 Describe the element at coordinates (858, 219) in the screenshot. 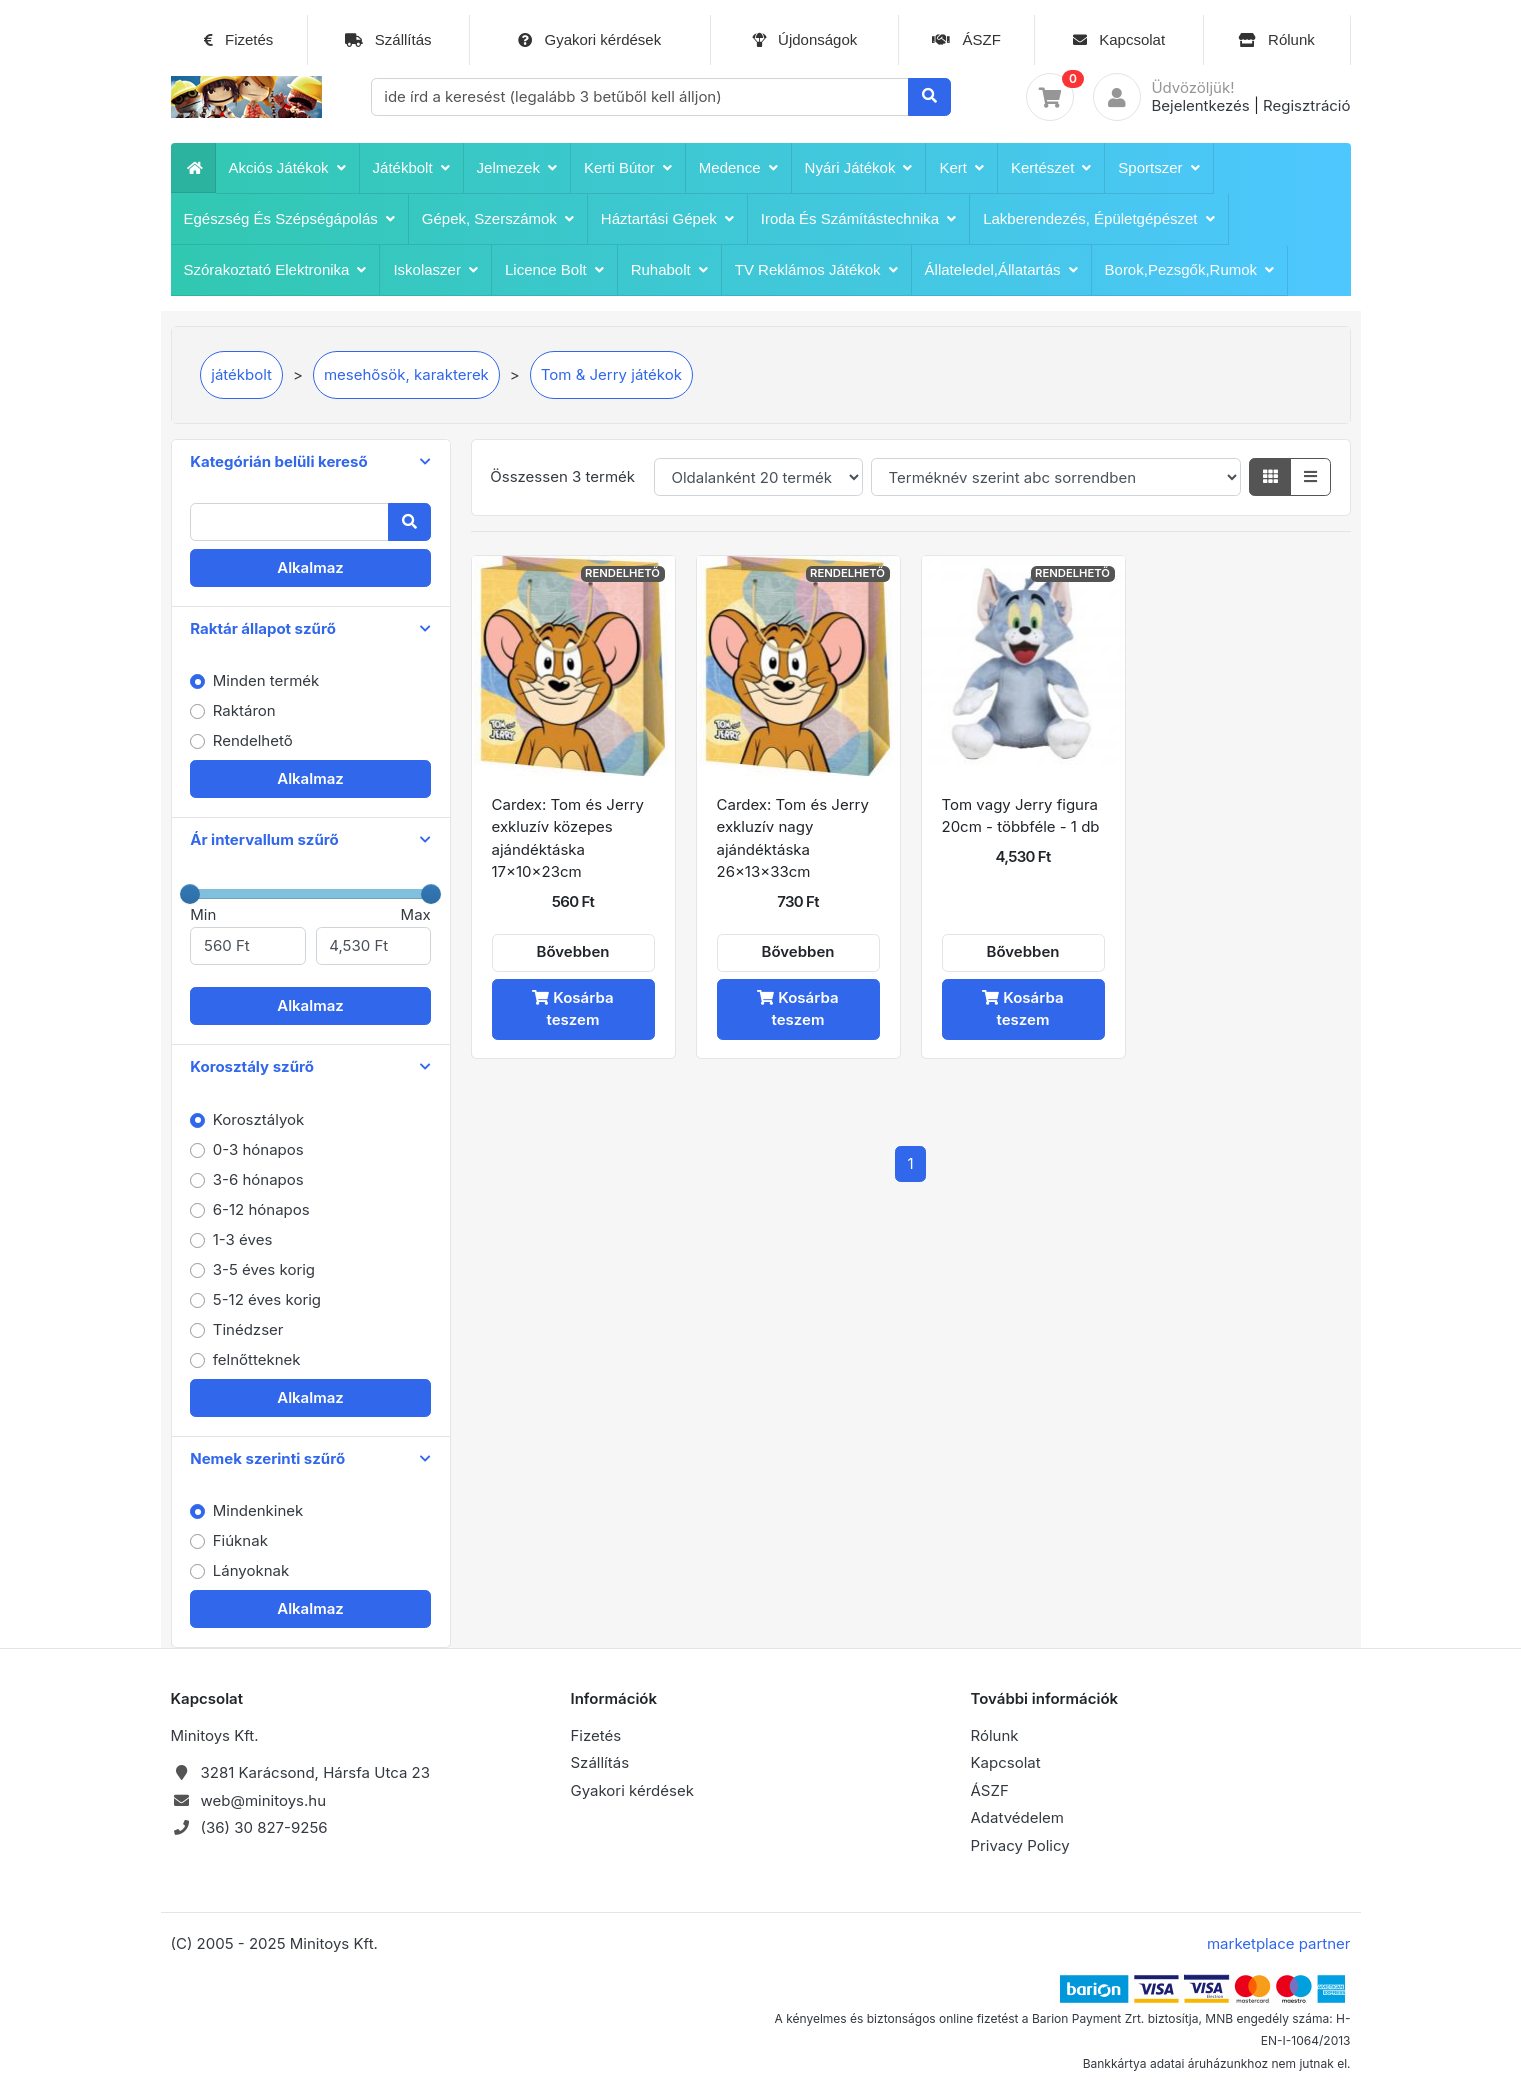

I see `Iroda és számítástechnika` at that location.